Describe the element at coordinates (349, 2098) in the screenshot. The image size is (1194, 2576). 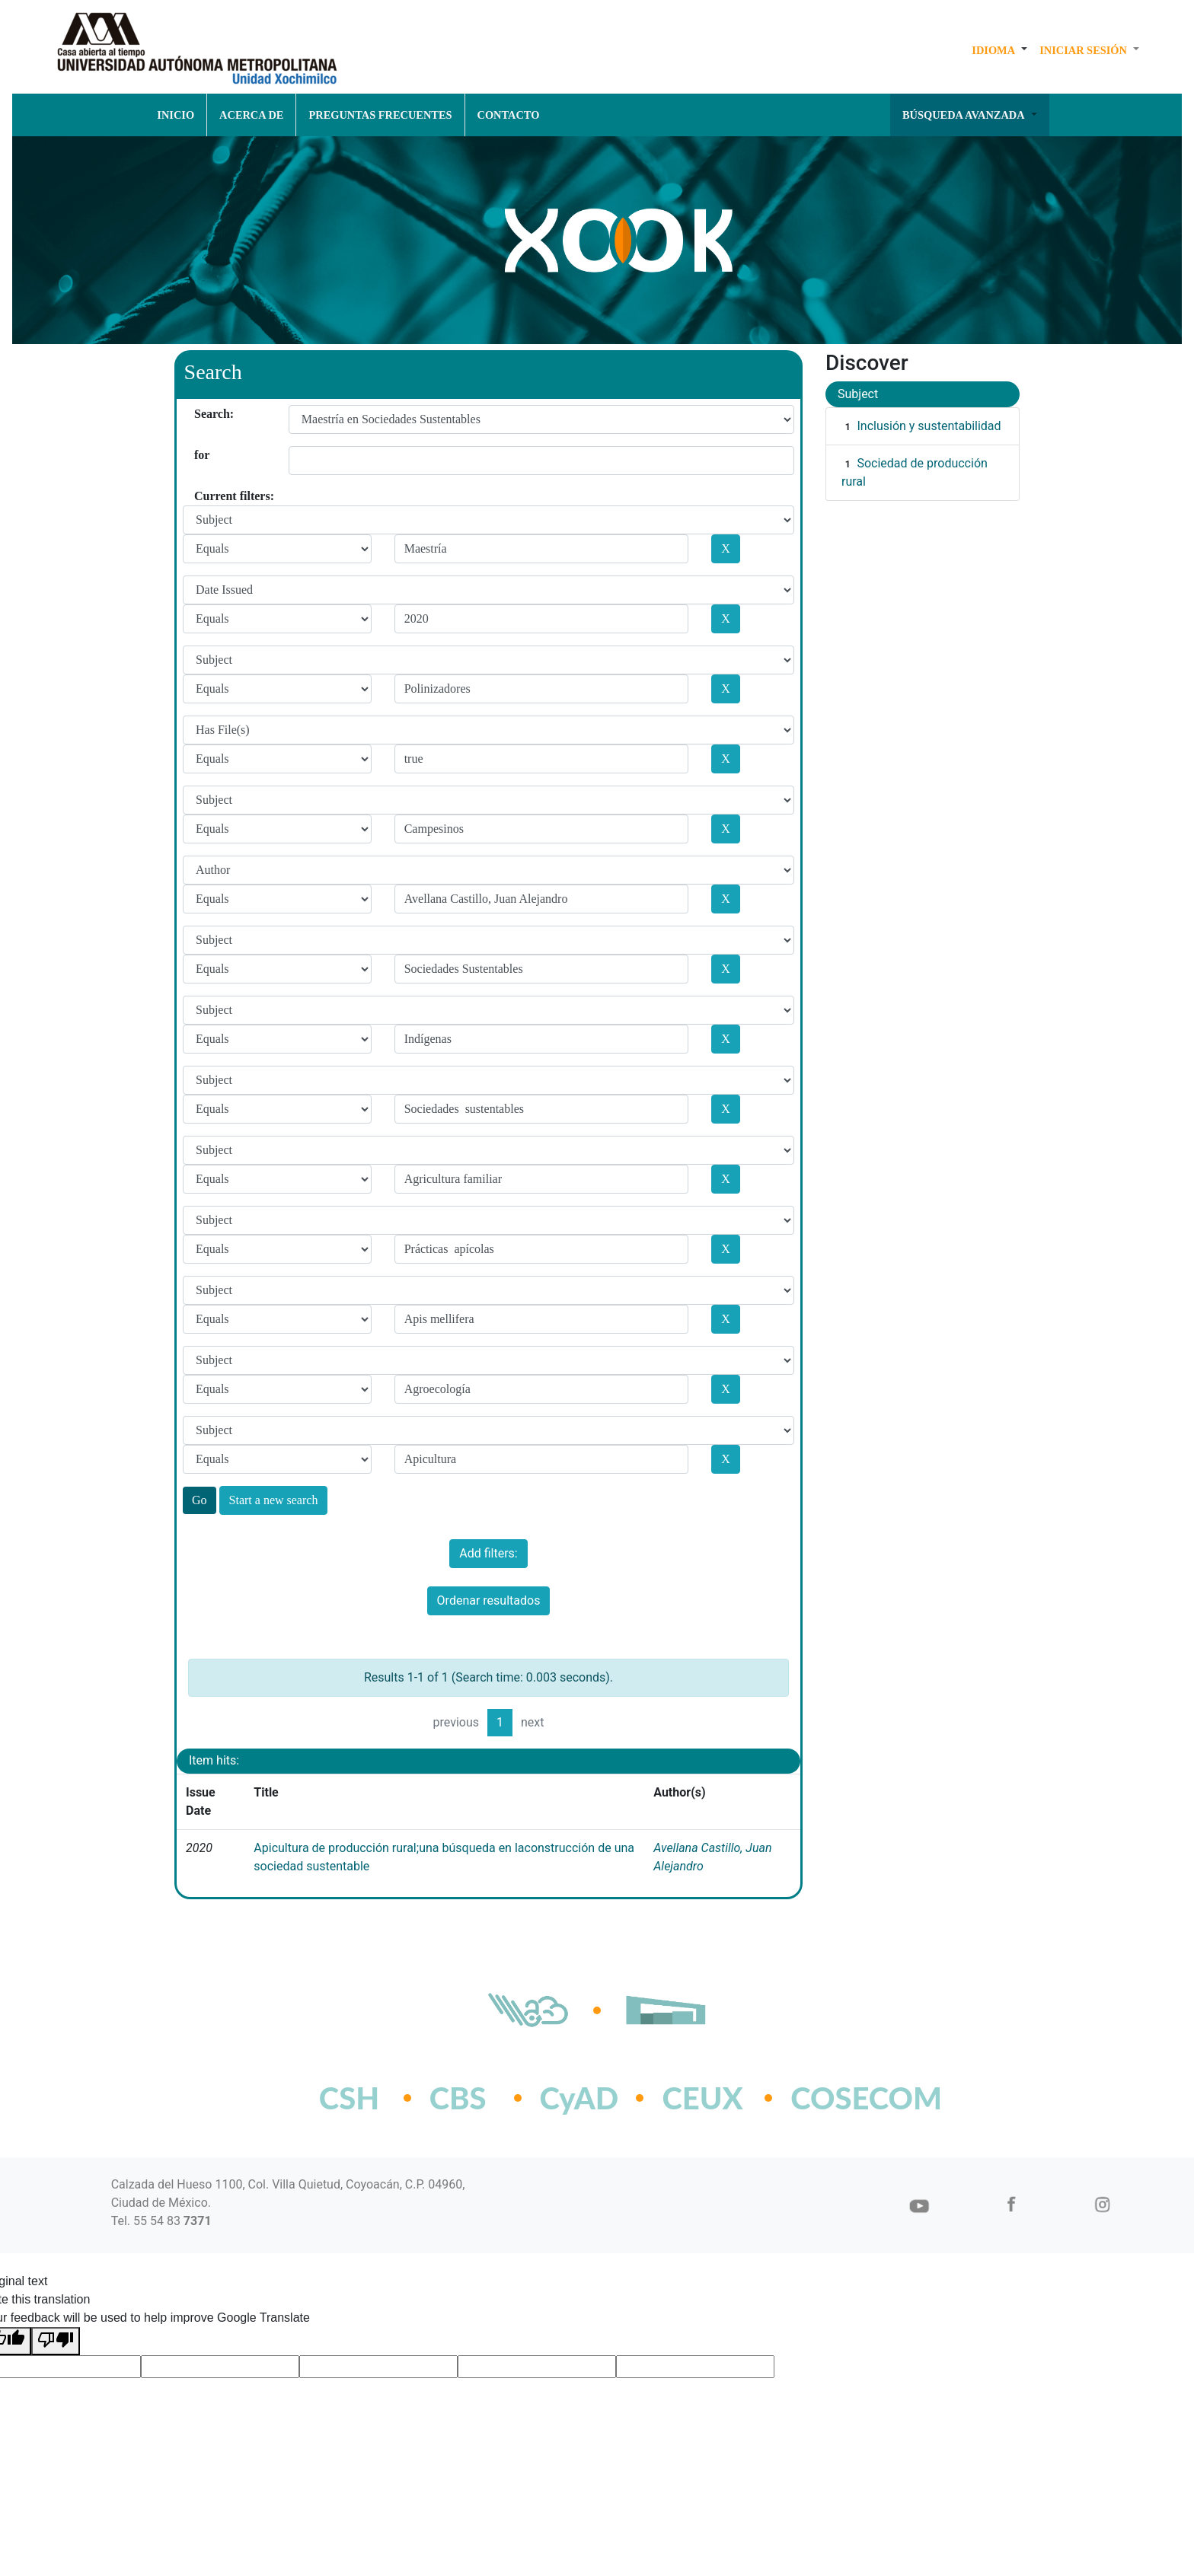
I see `CSH` at that location.